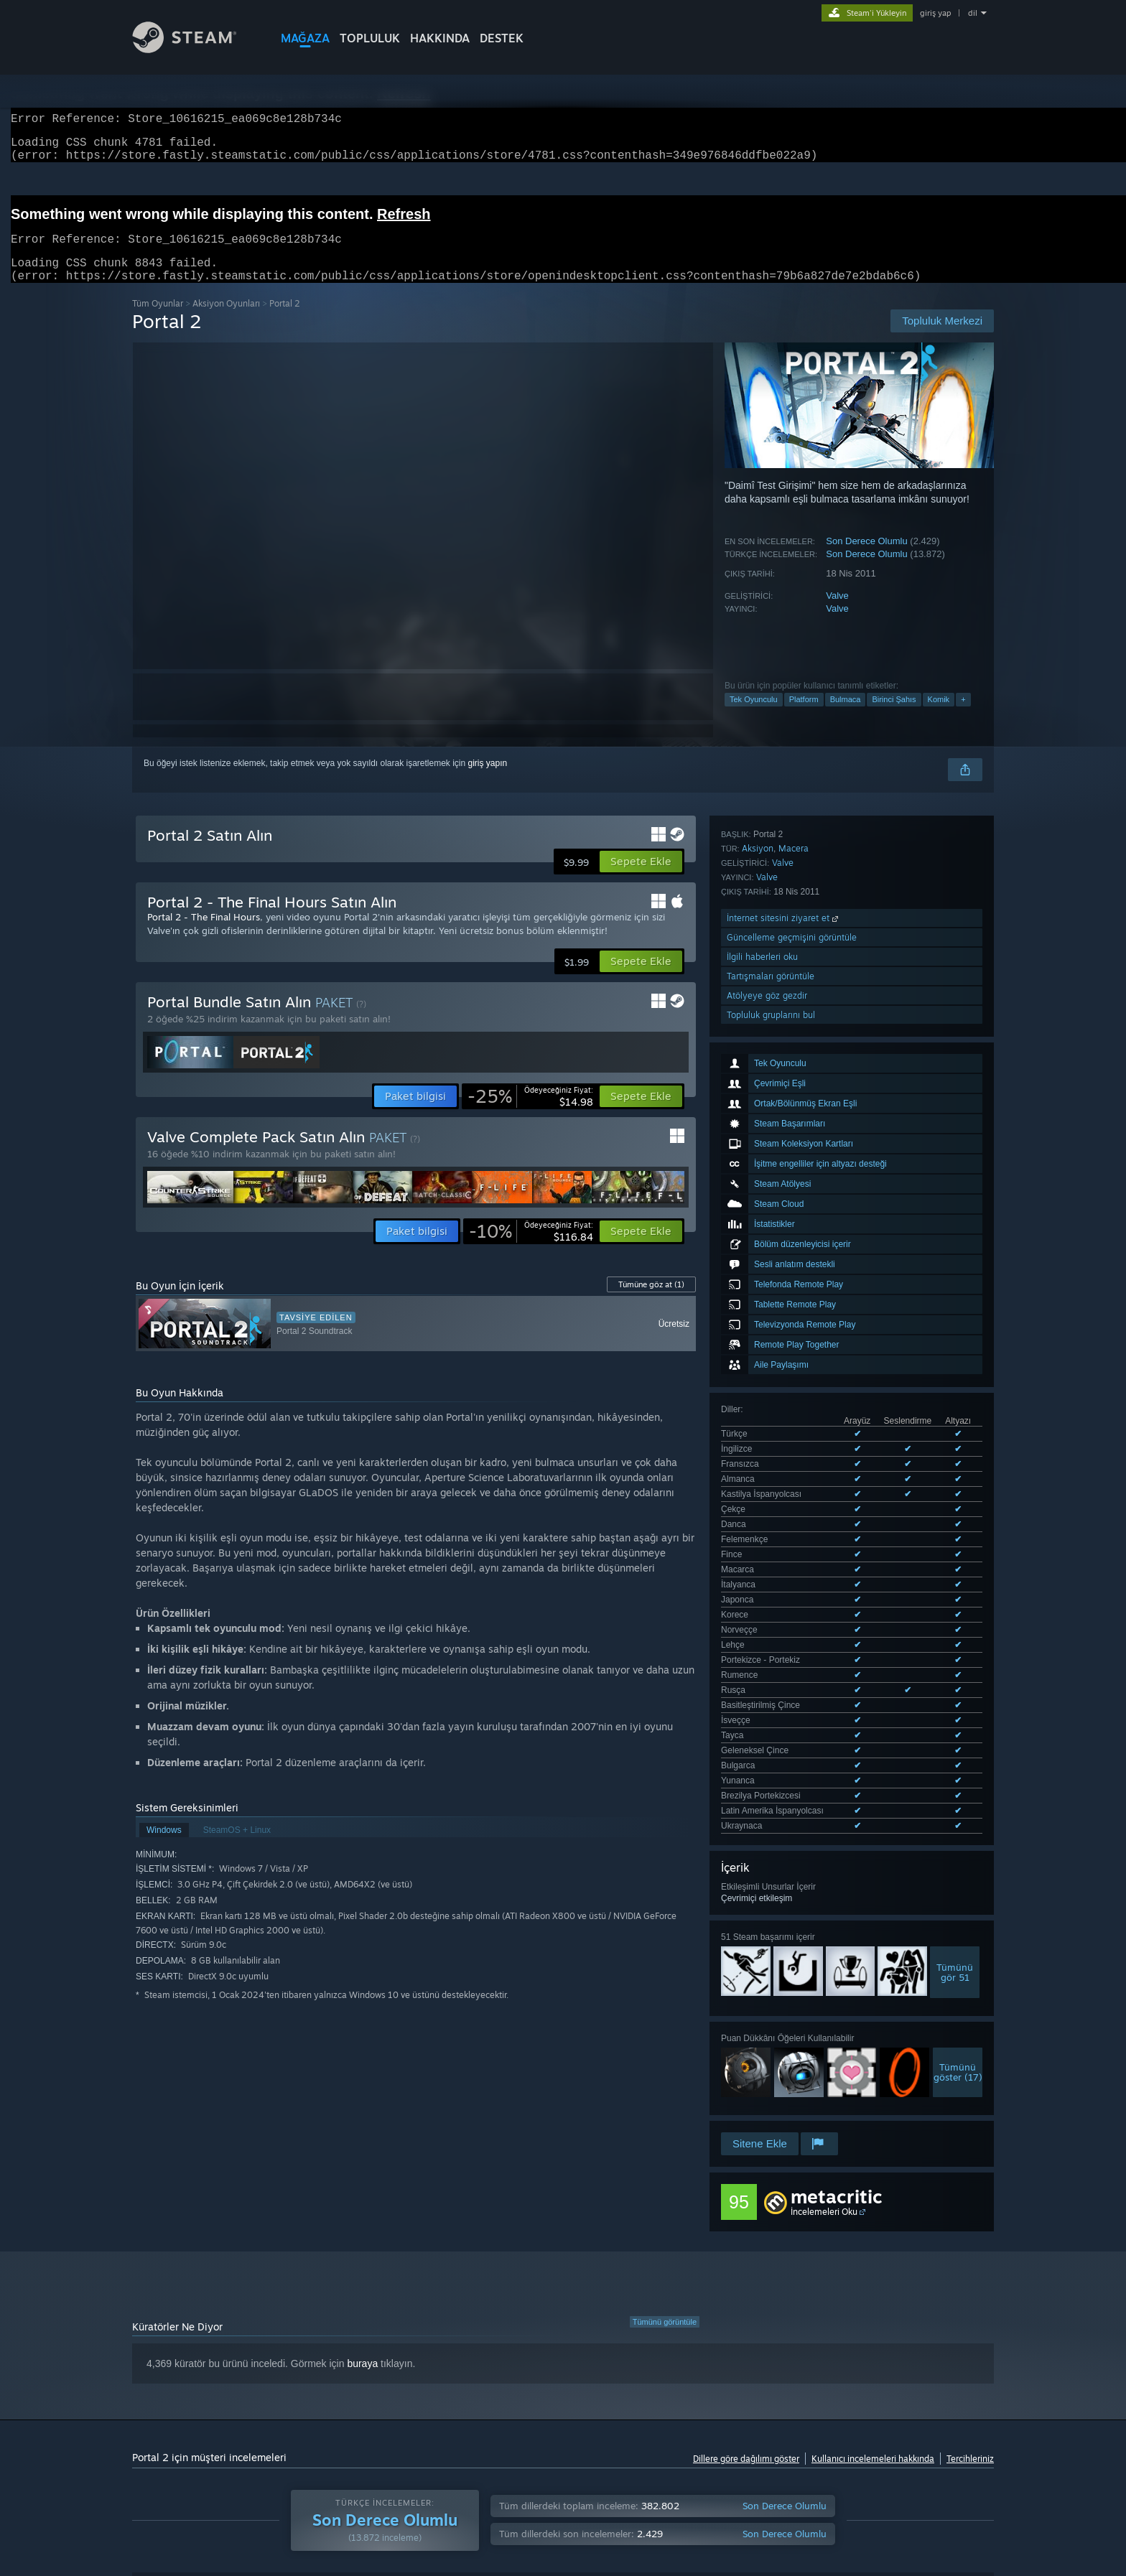 The image size is (1126, 2576). I want to click on Topluluk gruplarını bul, so click(771, 1792).